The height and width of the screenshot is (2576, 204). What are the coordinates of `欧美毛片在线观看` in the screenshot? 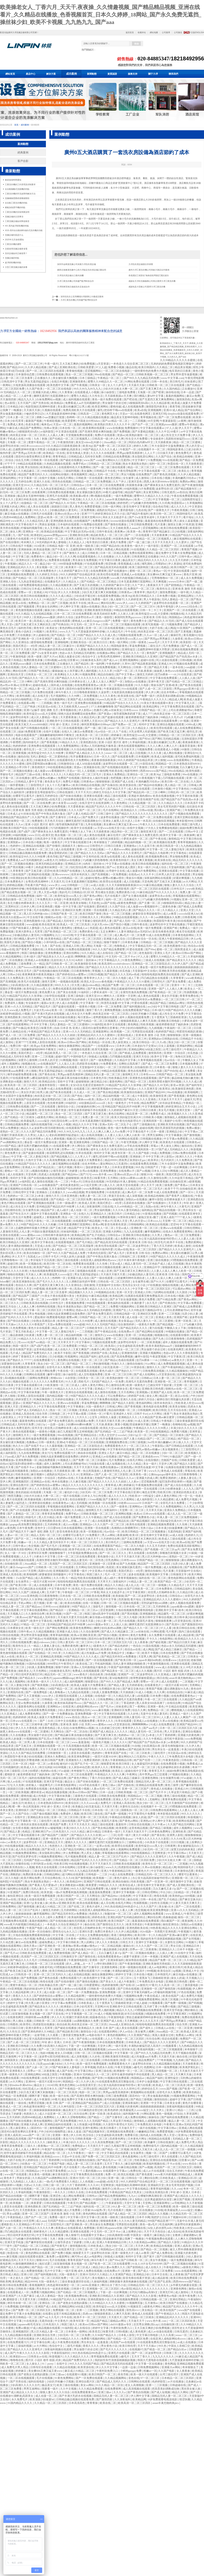 It's located at (29, 981).